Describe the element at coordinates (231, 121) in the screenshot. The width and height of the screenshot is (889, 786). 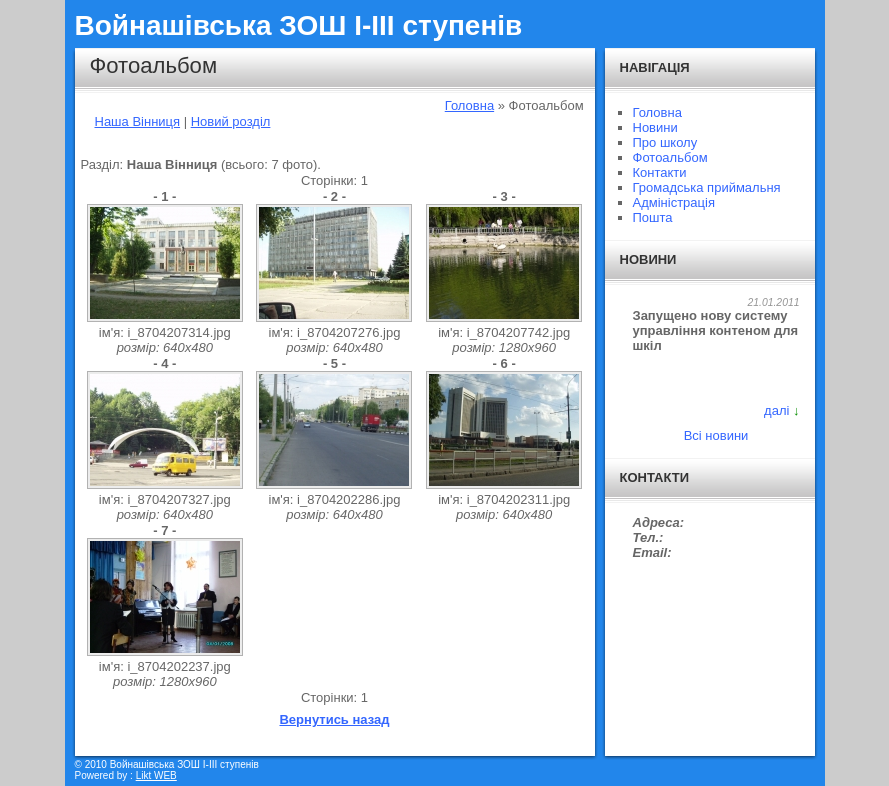
I see `Новий розділ` at that location.